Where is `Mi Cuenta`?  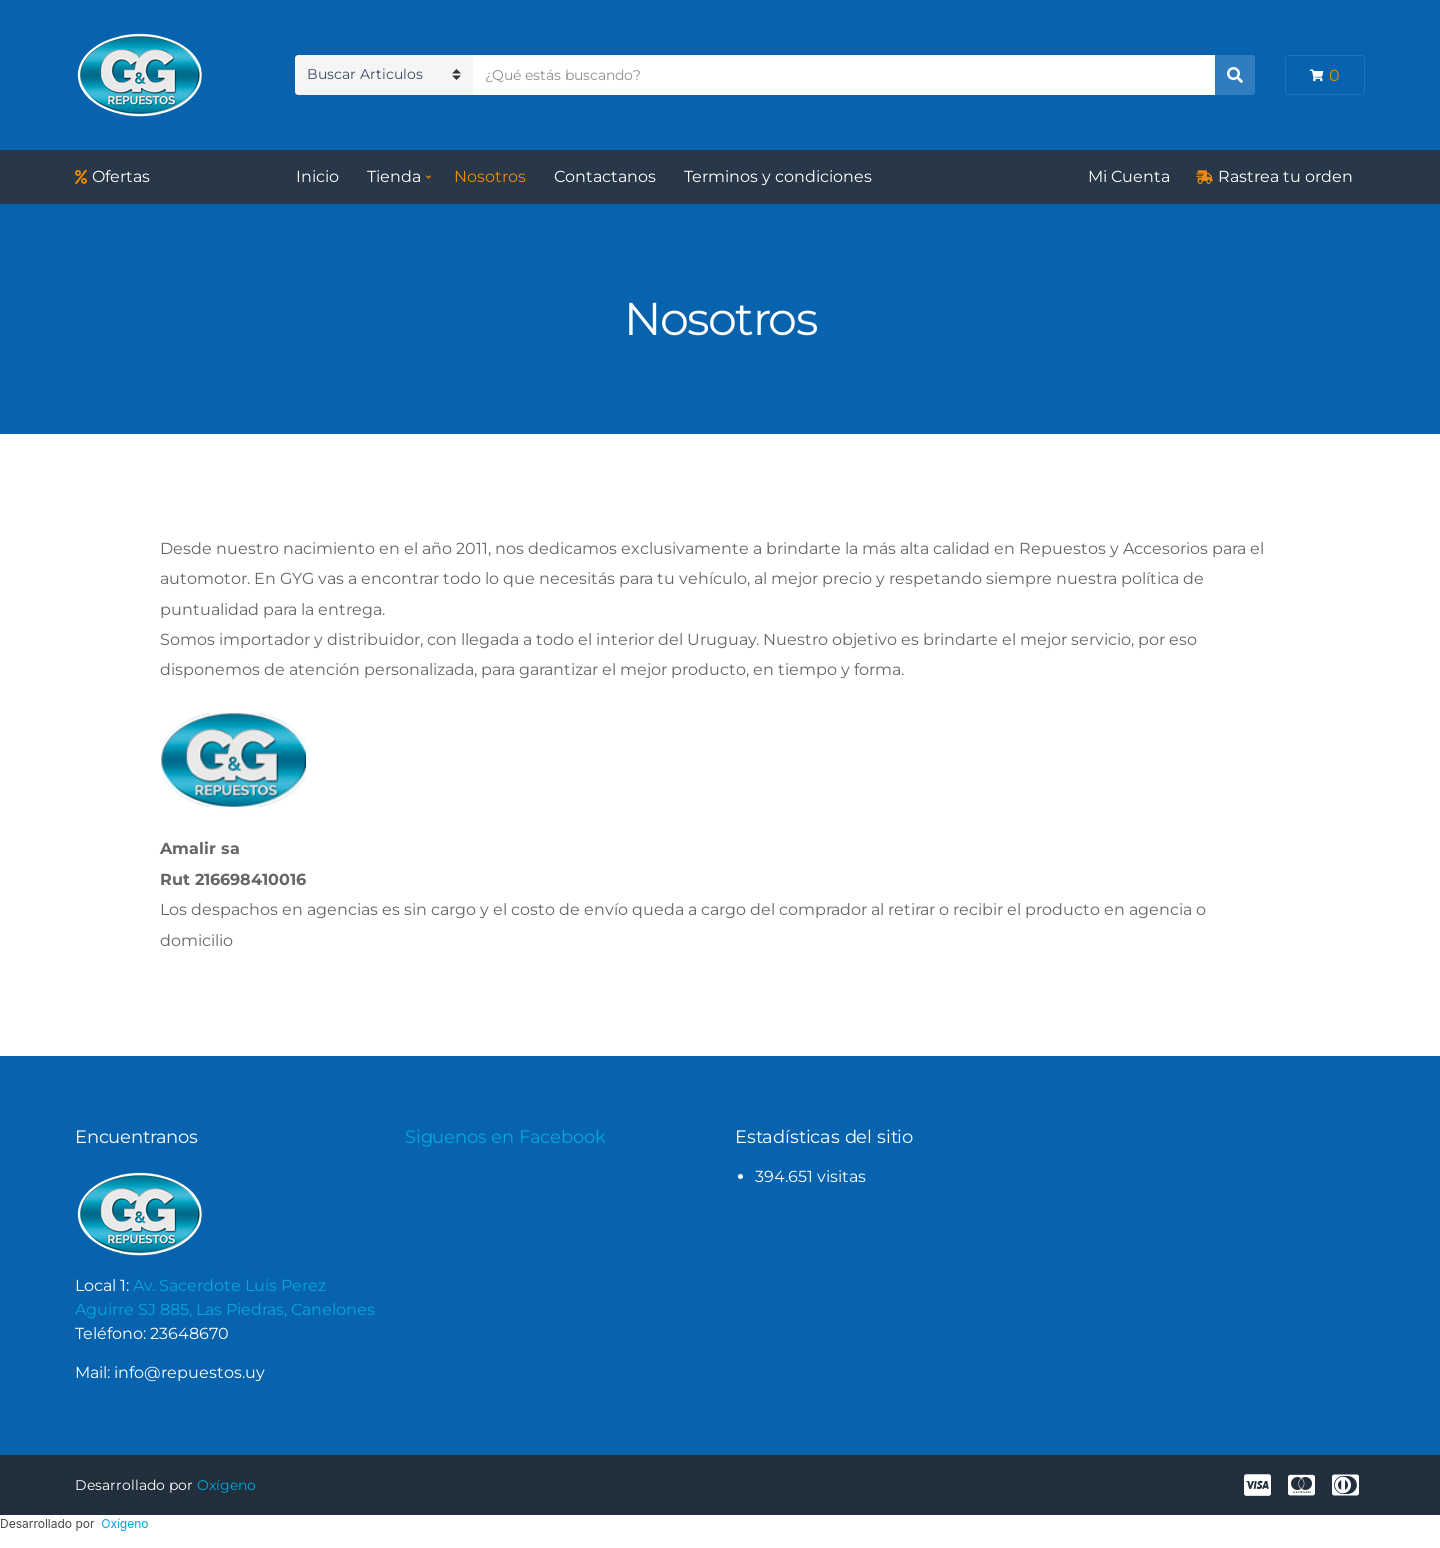
Mi Cuenta is located at coordinates (1129, 176).